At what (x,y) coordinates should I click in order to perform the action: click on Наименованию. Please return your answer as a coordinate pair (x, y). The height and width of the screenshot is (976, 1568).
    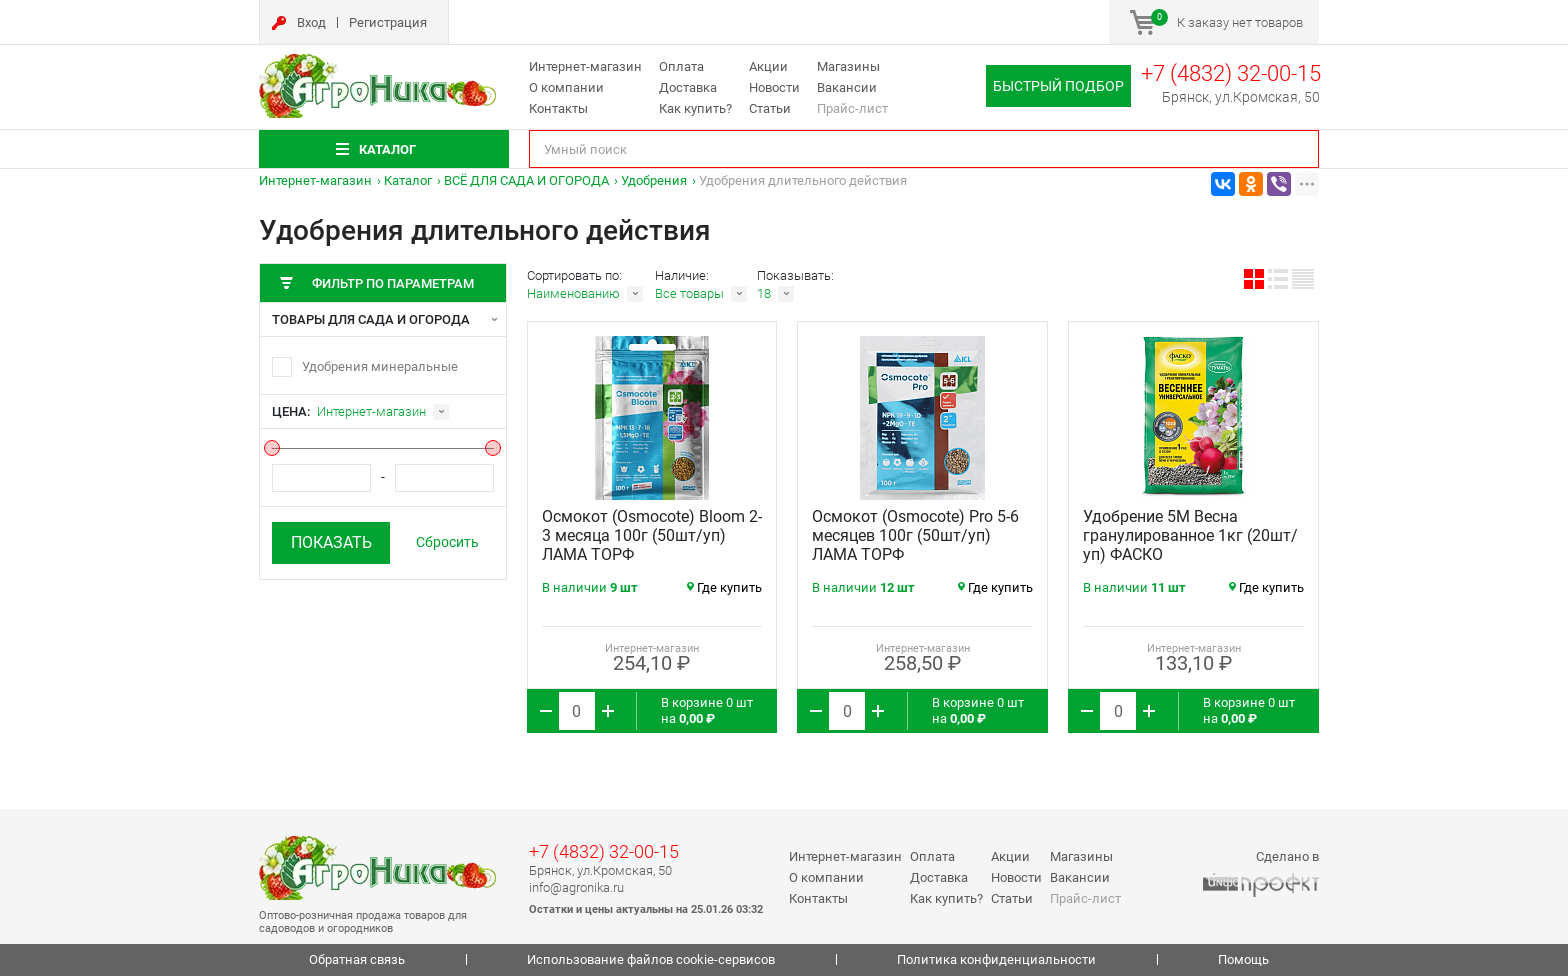
    Looking at the image, I should click on (573, 293).